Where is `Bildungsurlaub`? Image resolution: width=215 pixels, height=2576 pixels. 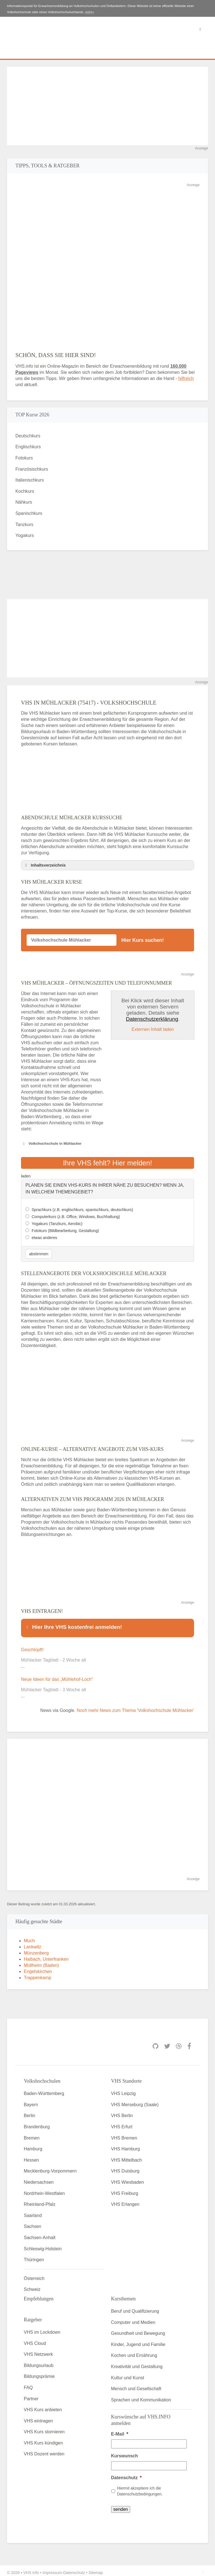
Bildungsurlaub is located at coordinates (38, 2361).